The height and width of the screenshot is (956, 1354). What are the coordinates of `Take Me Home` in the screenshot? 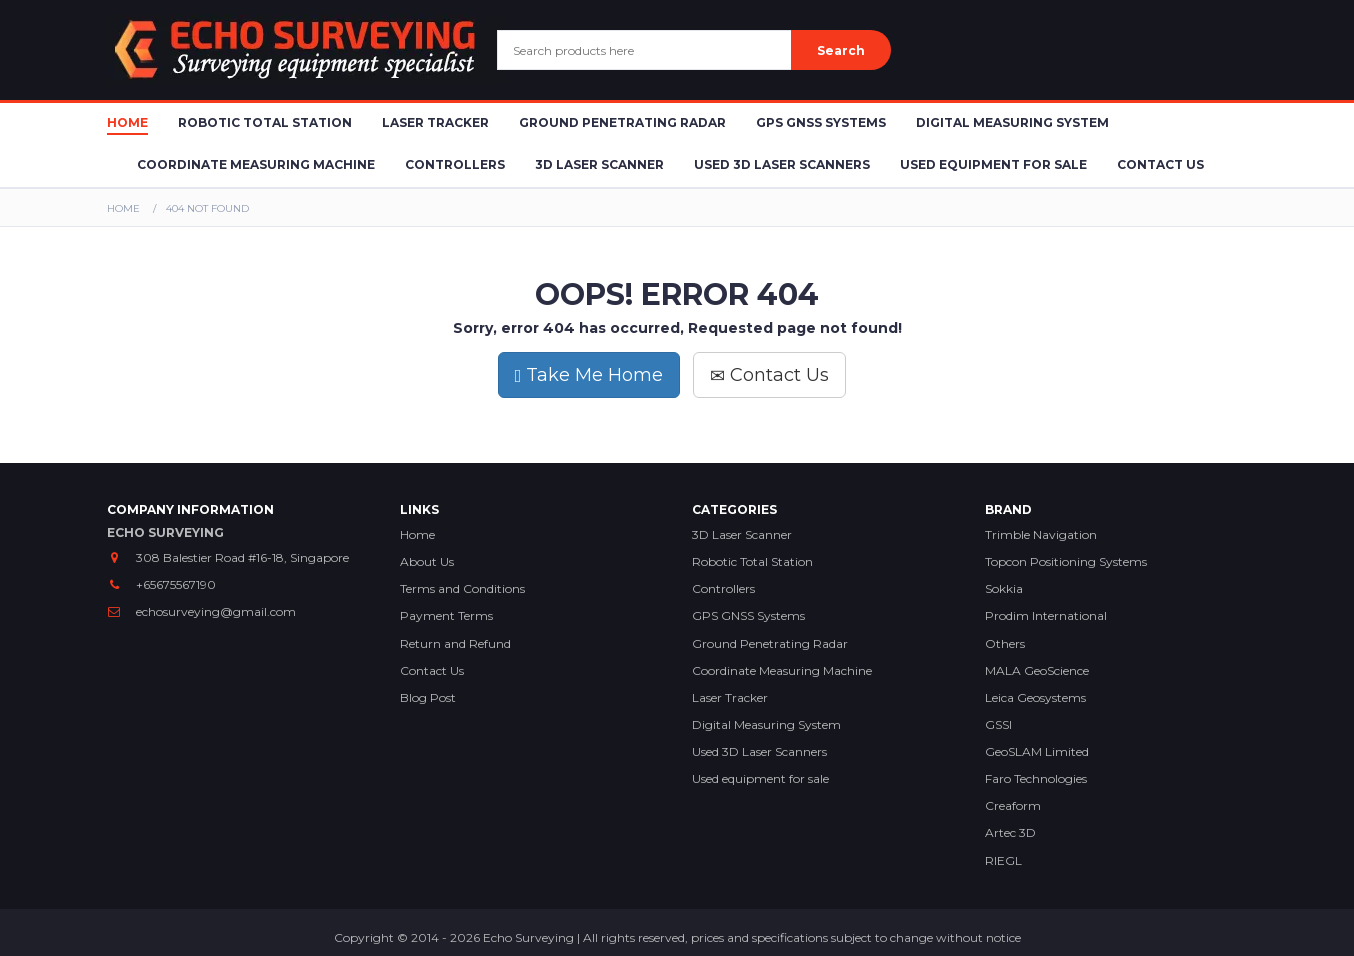 It's located at (589, 375).